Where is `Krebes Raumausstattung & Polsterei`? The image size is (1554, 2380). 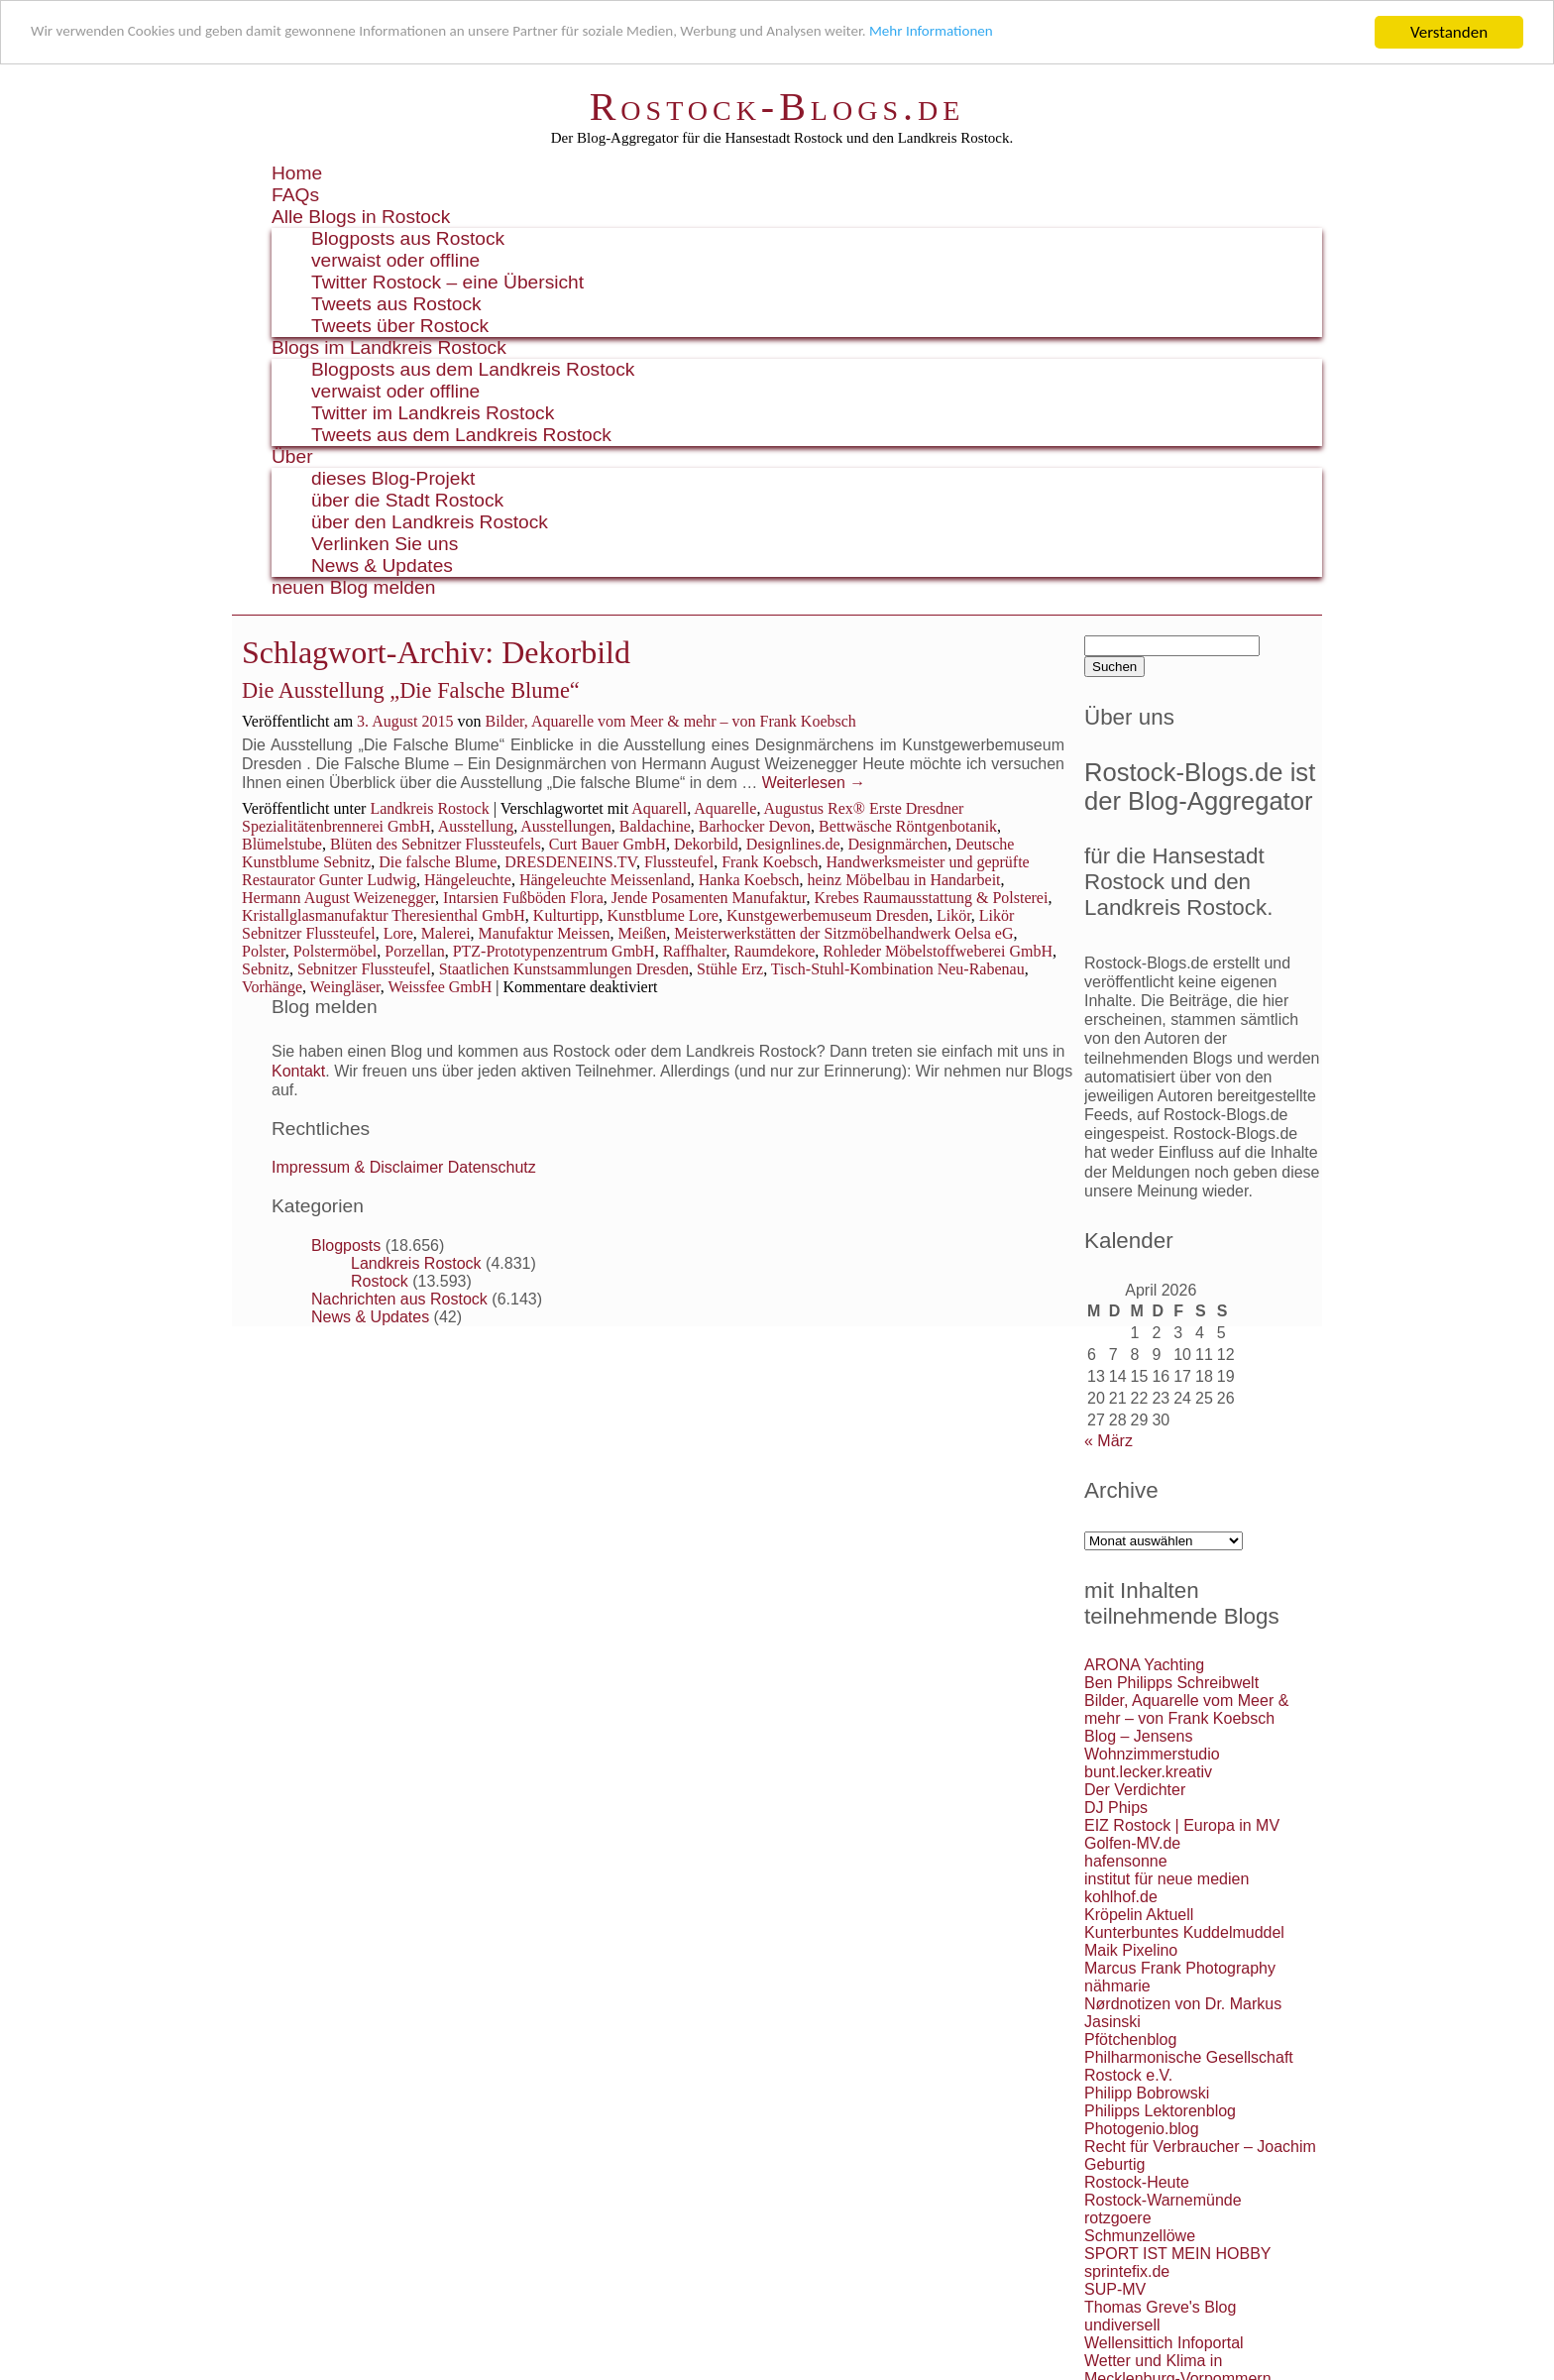 Krebes Raumausstattung & Polsterei is located at coordinates (931, 897).